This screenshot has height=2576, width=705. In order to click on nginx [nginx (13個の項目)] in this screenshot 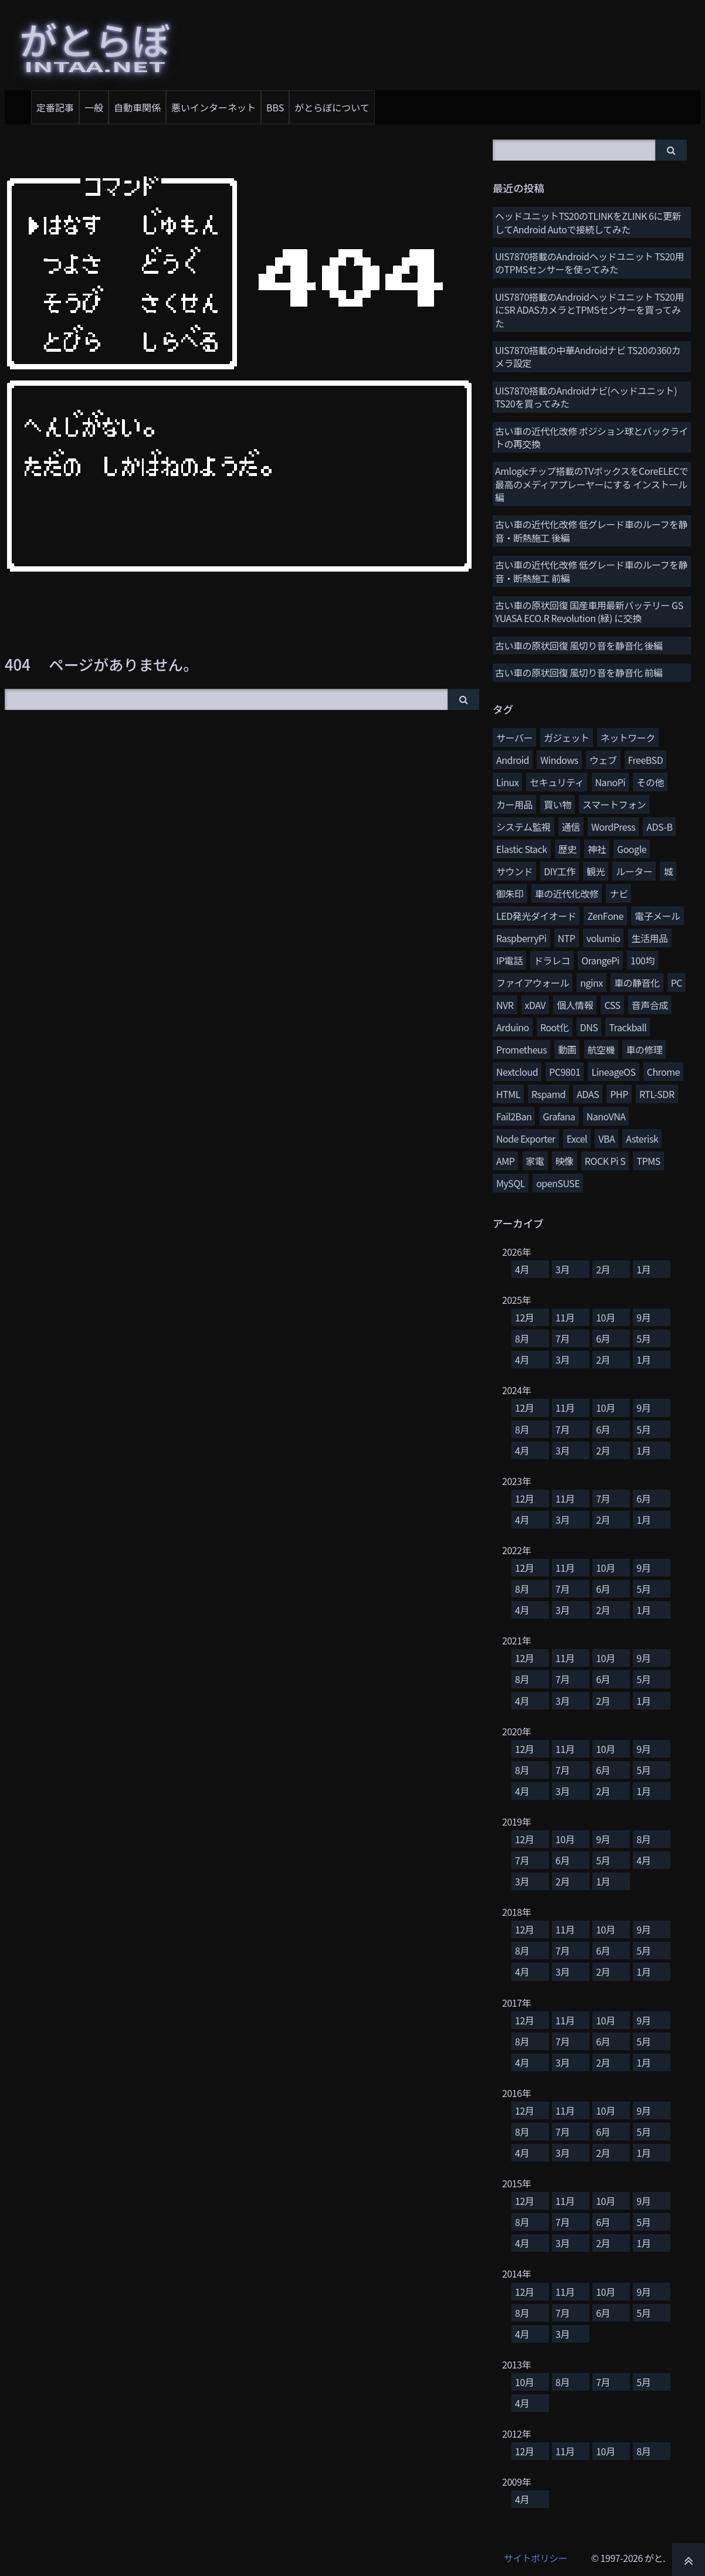, I will do `click(591, 983)`.